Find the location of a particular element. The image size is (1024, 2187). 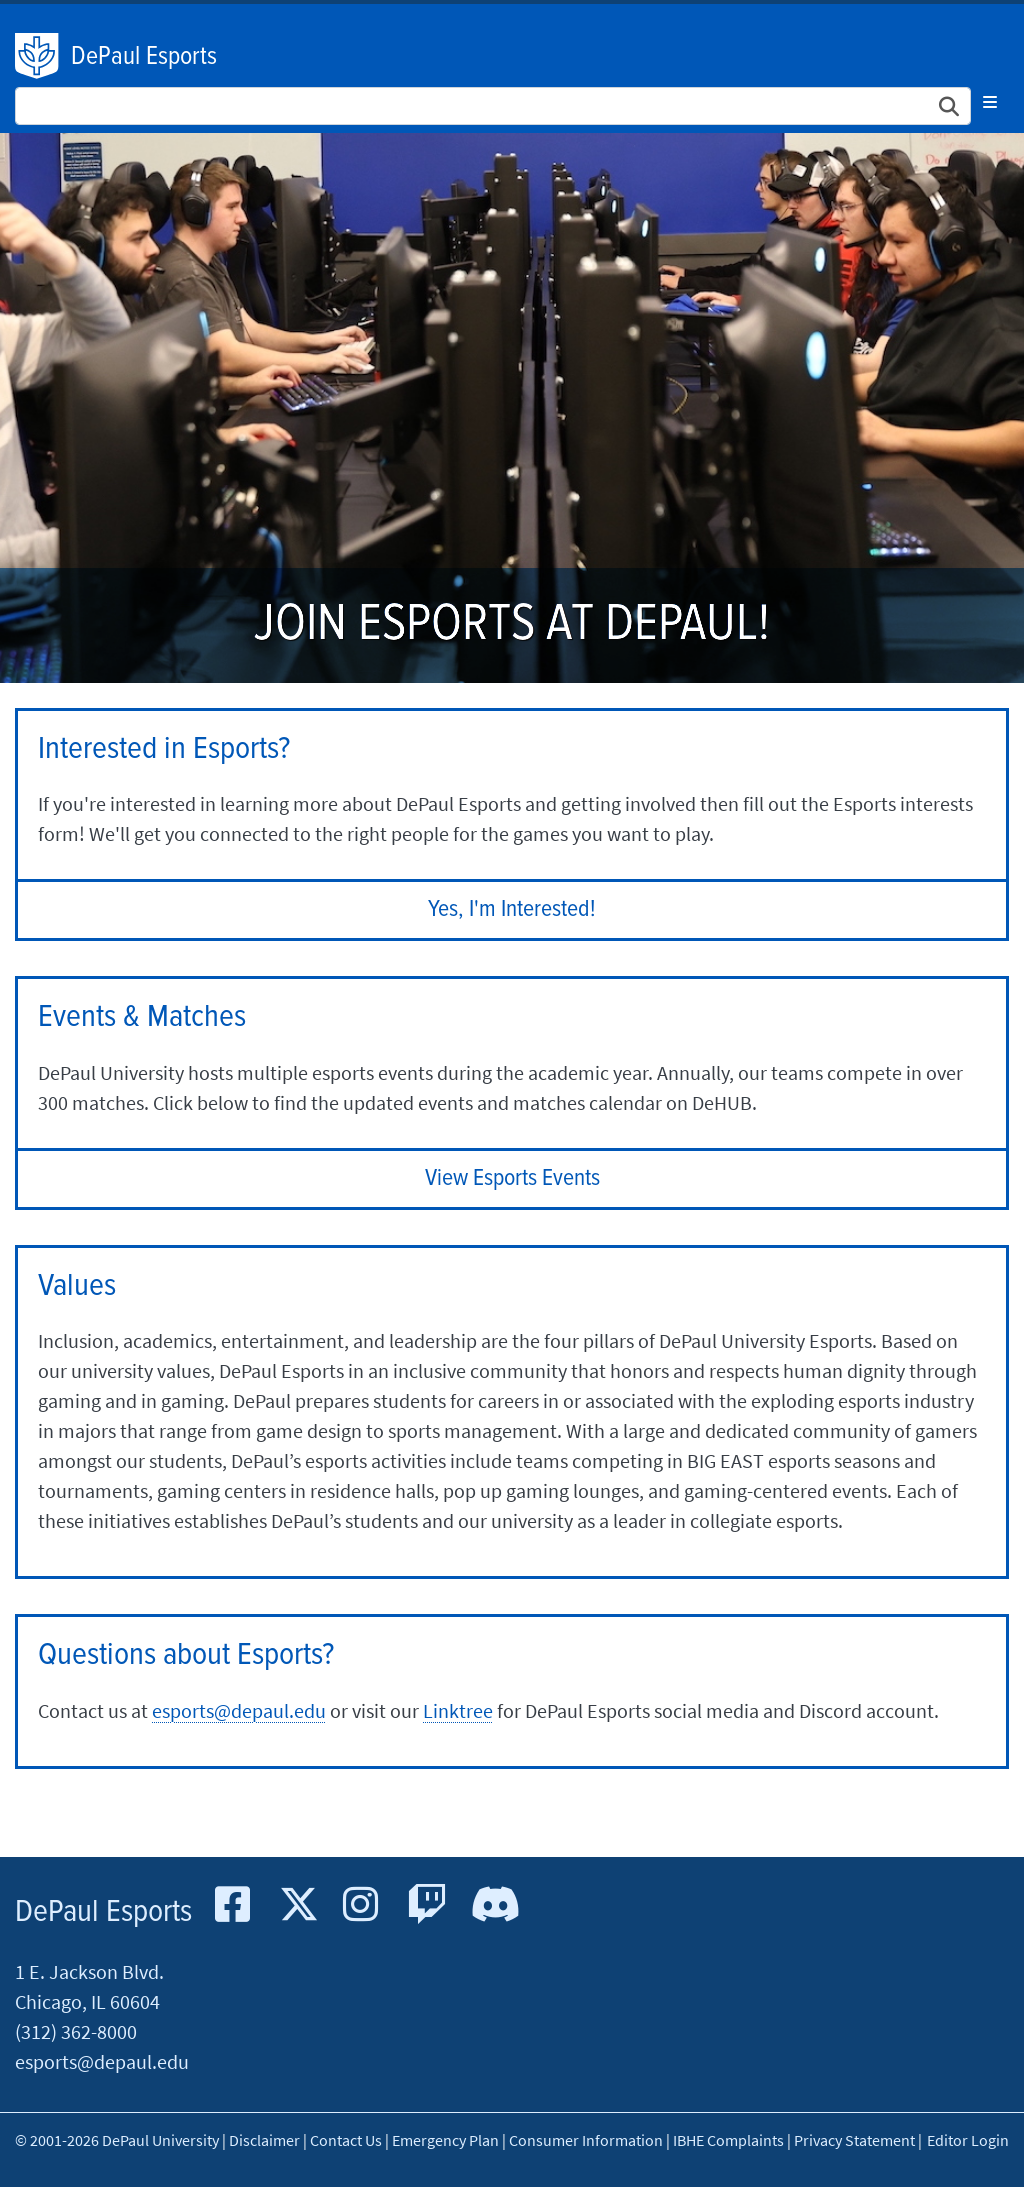

[Search Site] is located at coordinates (493, 106).